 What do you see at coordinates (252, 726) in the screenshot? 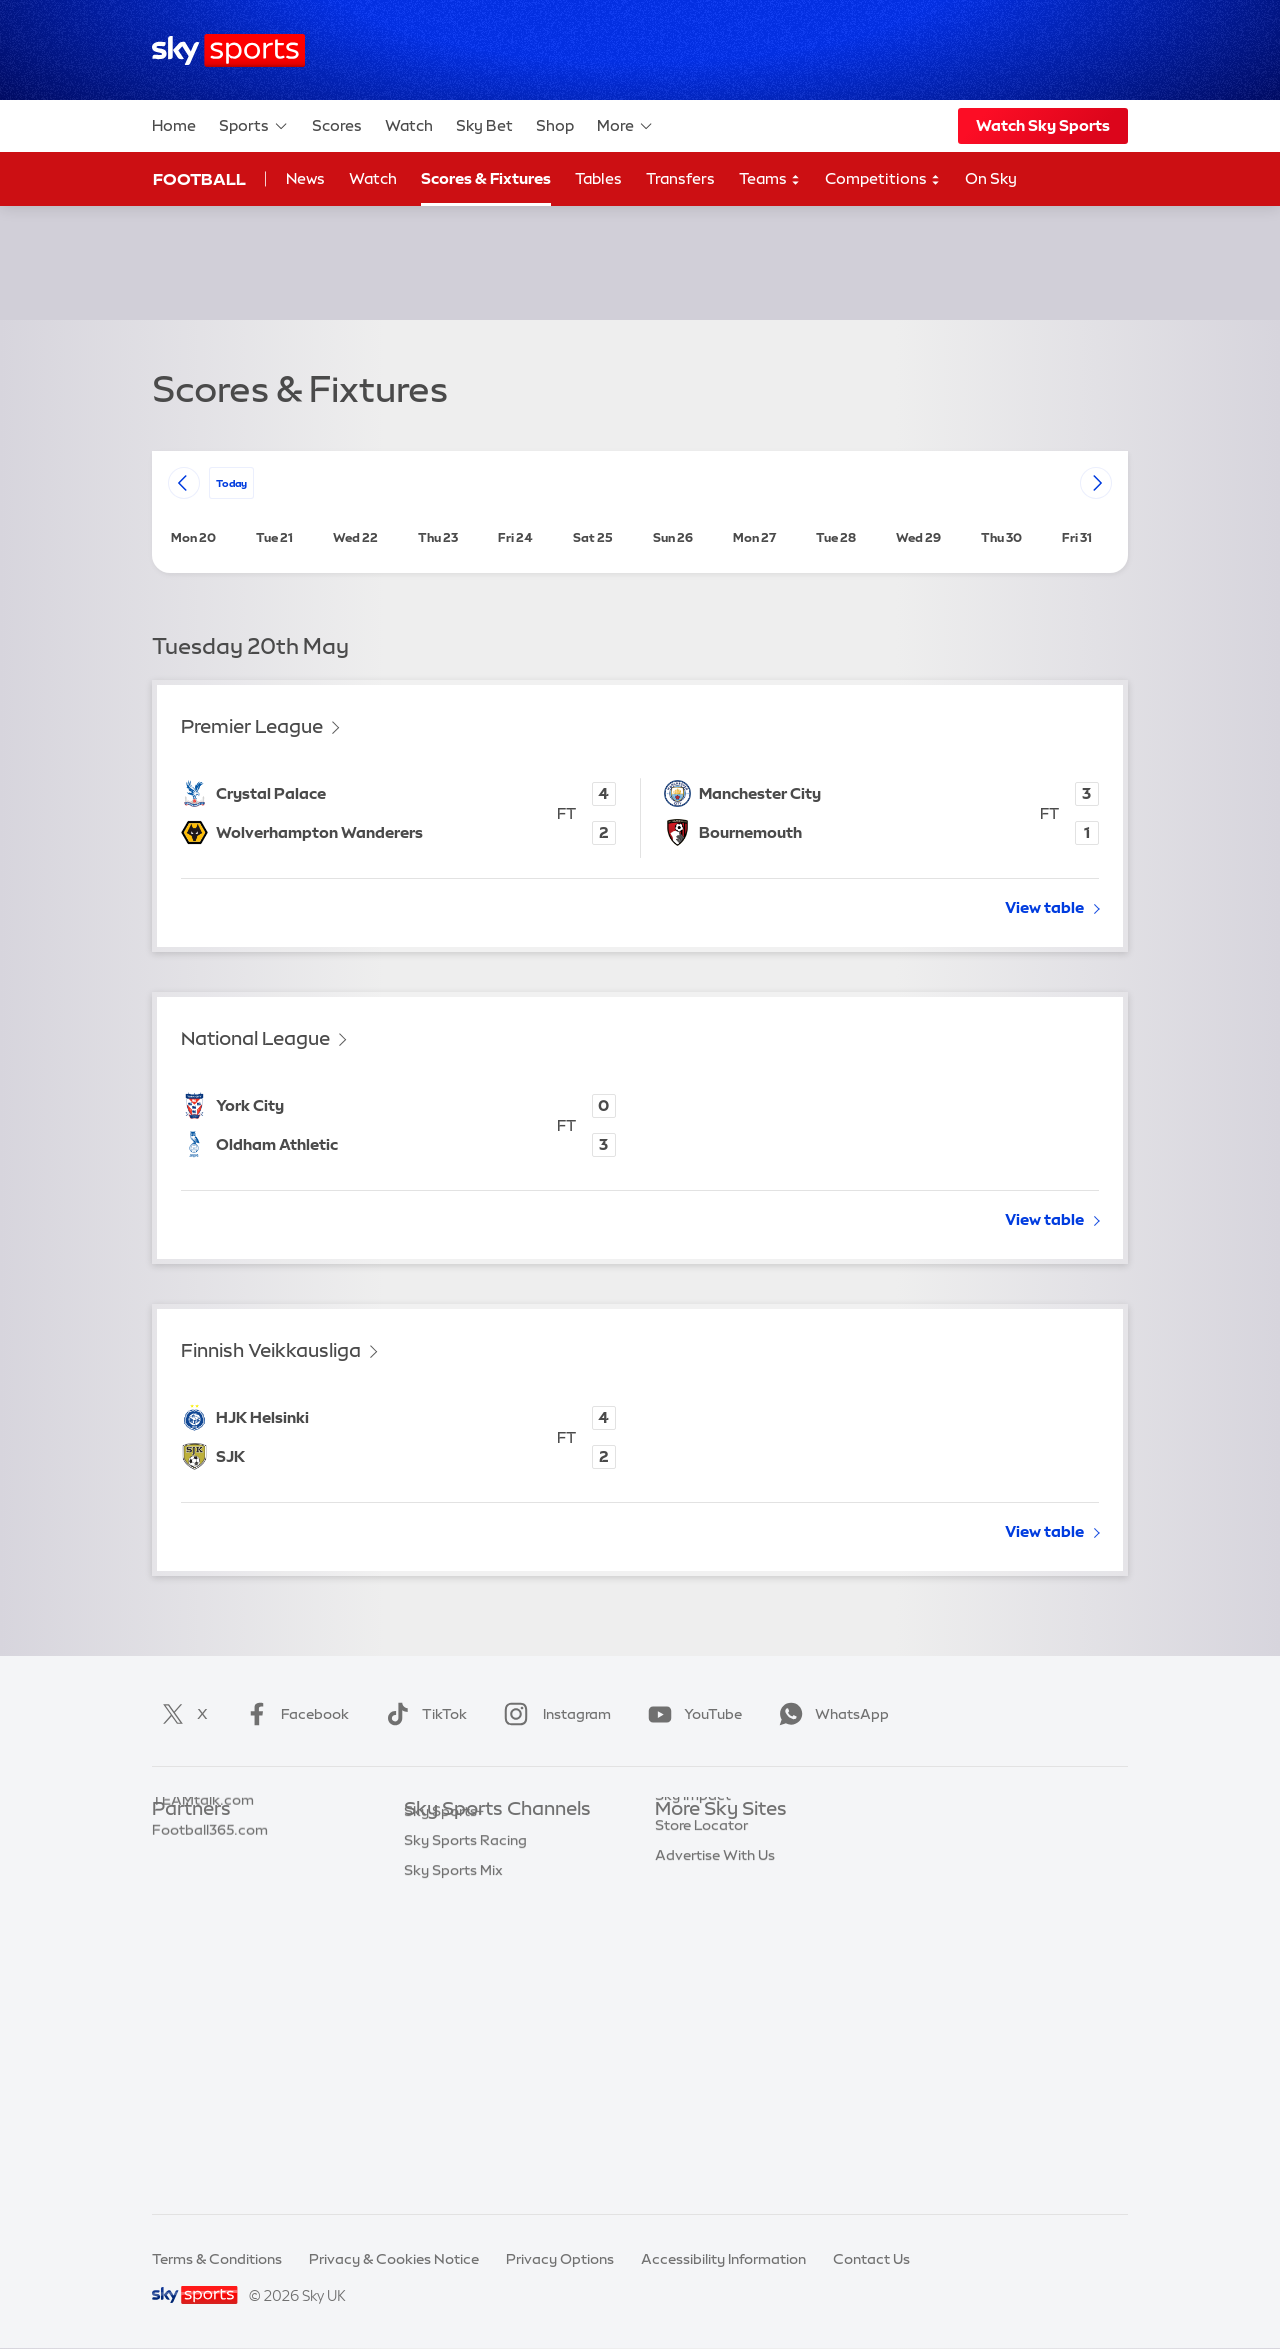
I see `Premier League` at bounding box center [252, 726].